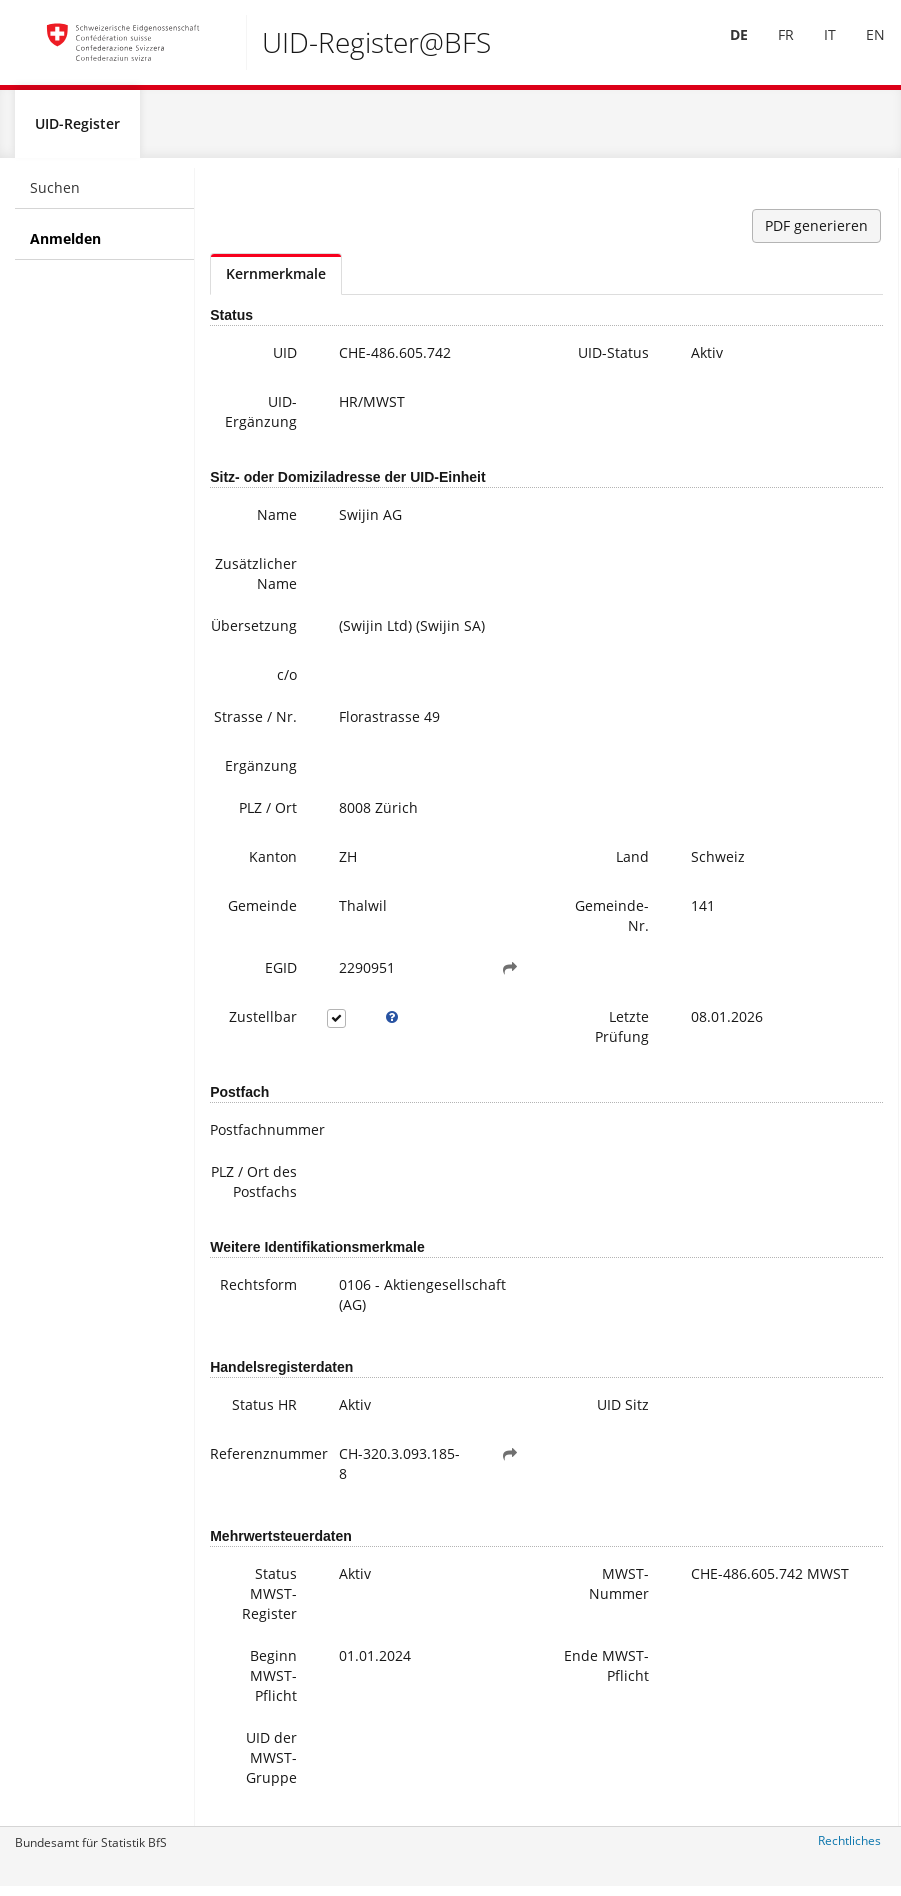  I want to click on Ende MWST-Pflicht, so click(606, 1673).